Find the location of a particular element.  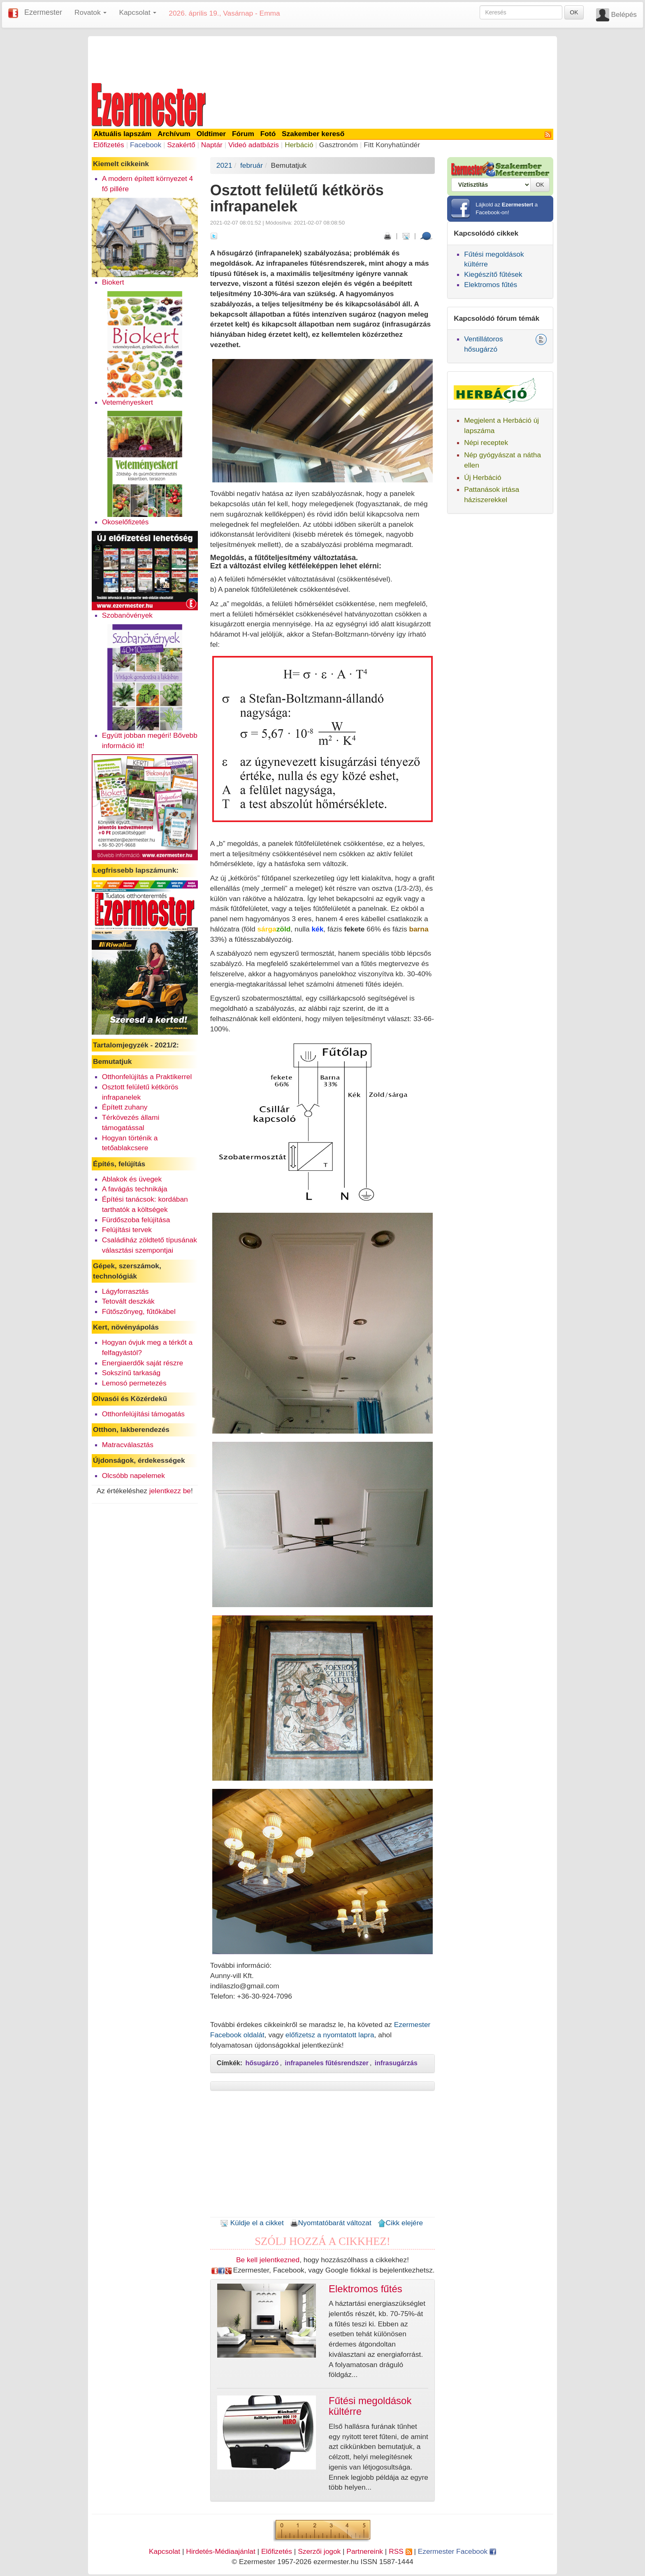

Hirdetés-Médiaajánlat is located at coordinates (220, 2551).